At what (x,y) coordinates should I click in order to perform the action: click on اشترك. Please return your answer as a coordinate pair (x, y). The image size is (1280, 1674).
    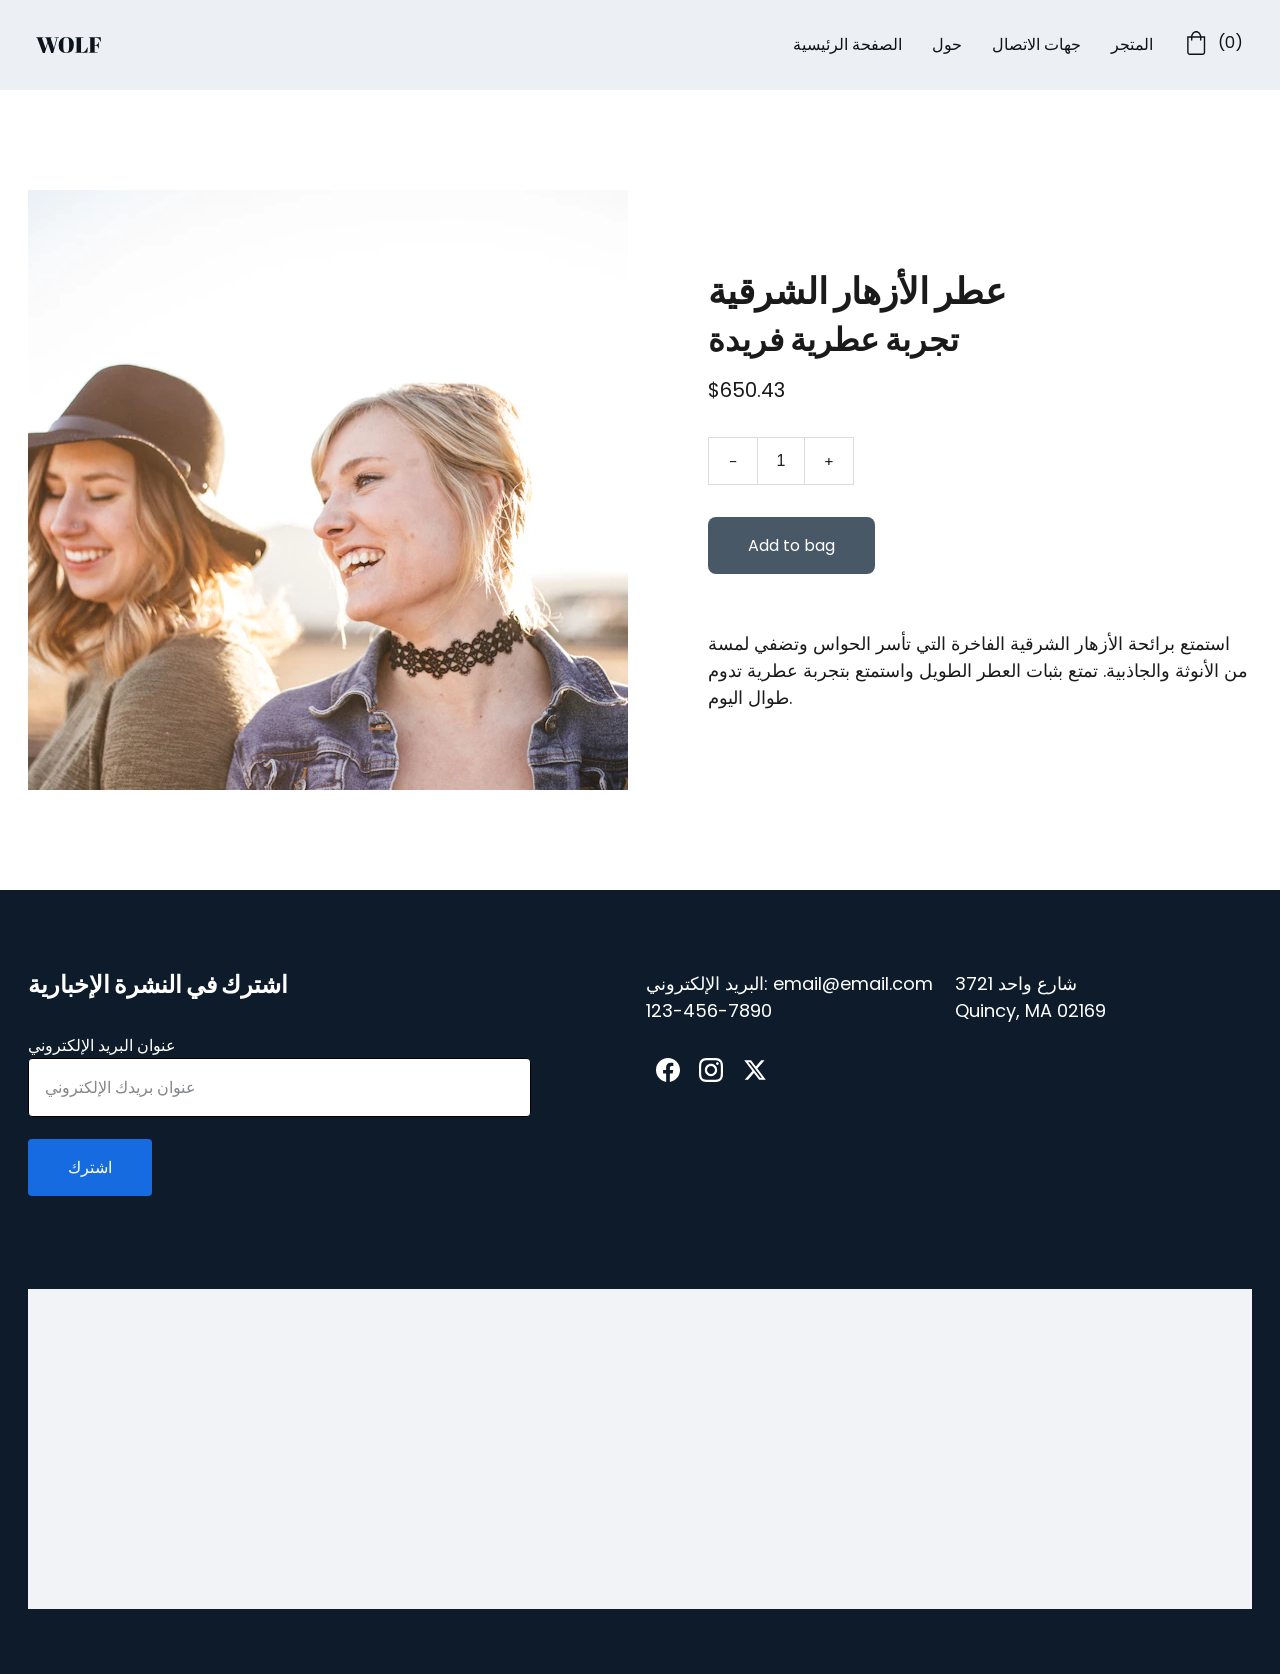
    Looking at the image, I should click on (90, 1167).